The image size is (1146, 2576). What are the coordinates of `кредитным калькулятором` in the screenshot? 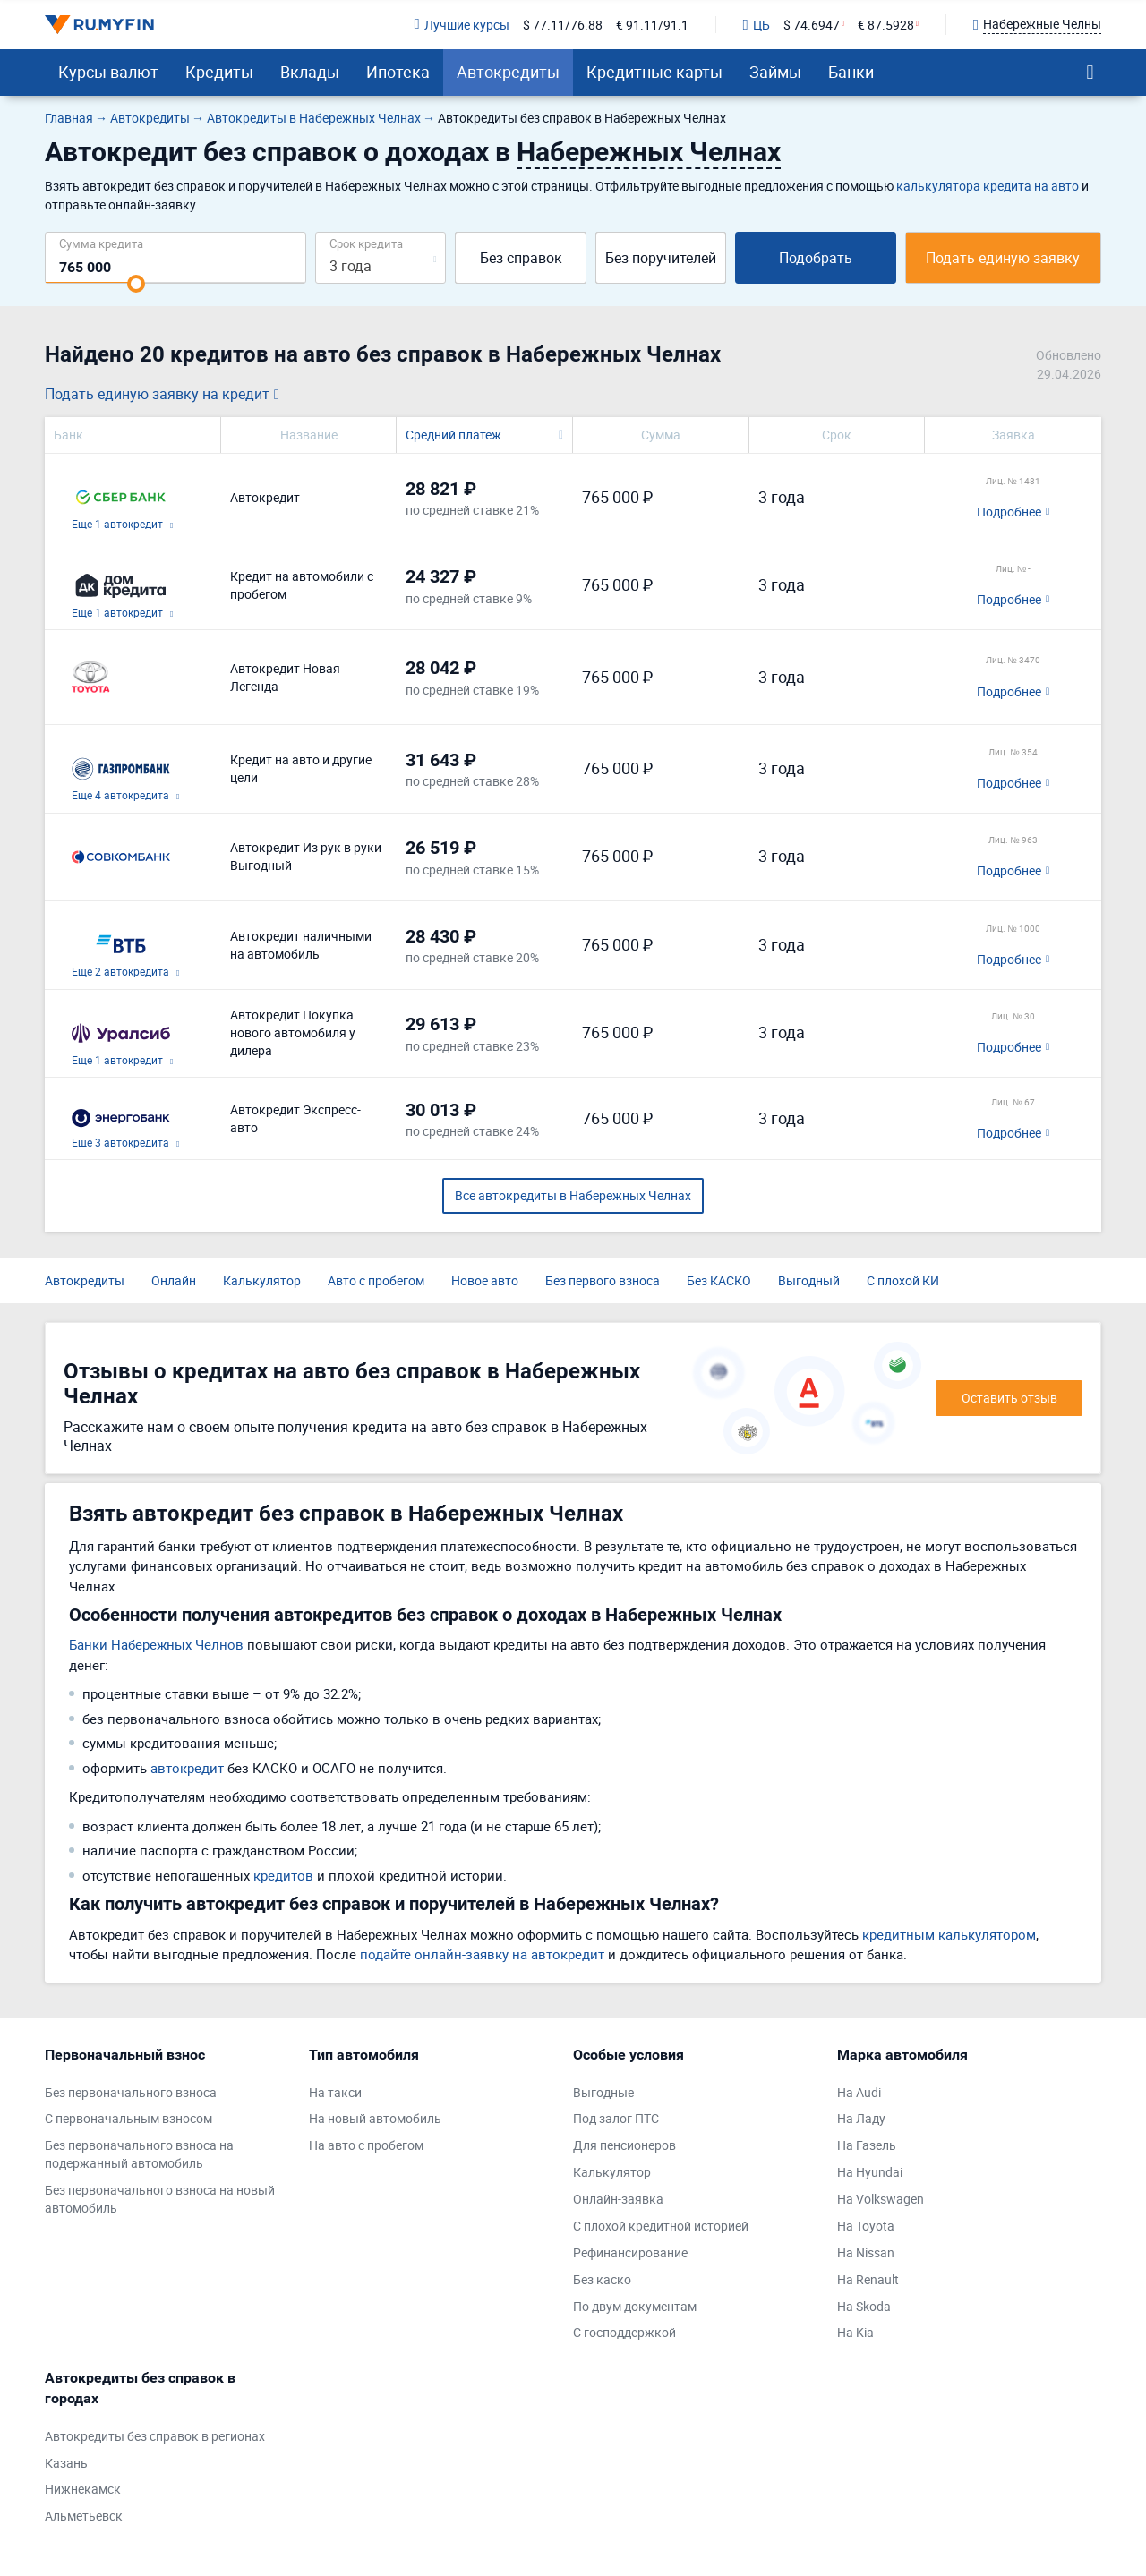 It's located at (949, 1934).